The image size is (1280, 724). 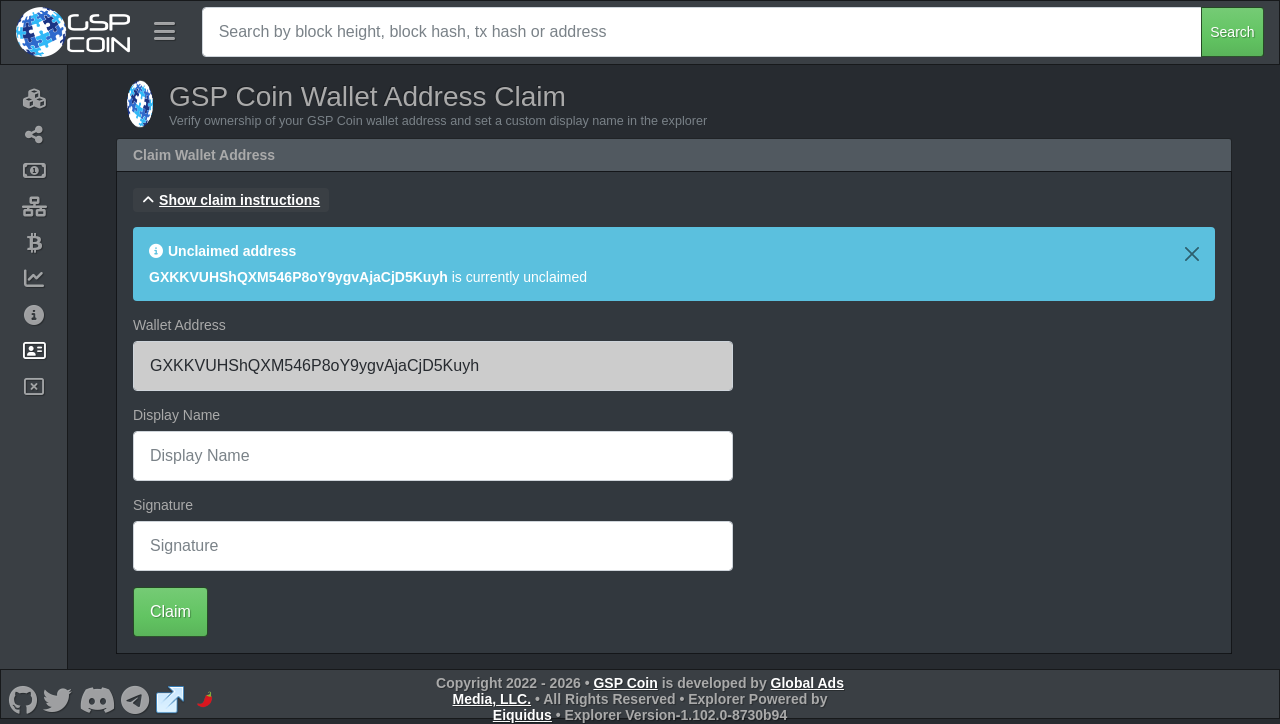 I want to click on [GSP Coin CoinPaprika], so click(x=205, y=699).